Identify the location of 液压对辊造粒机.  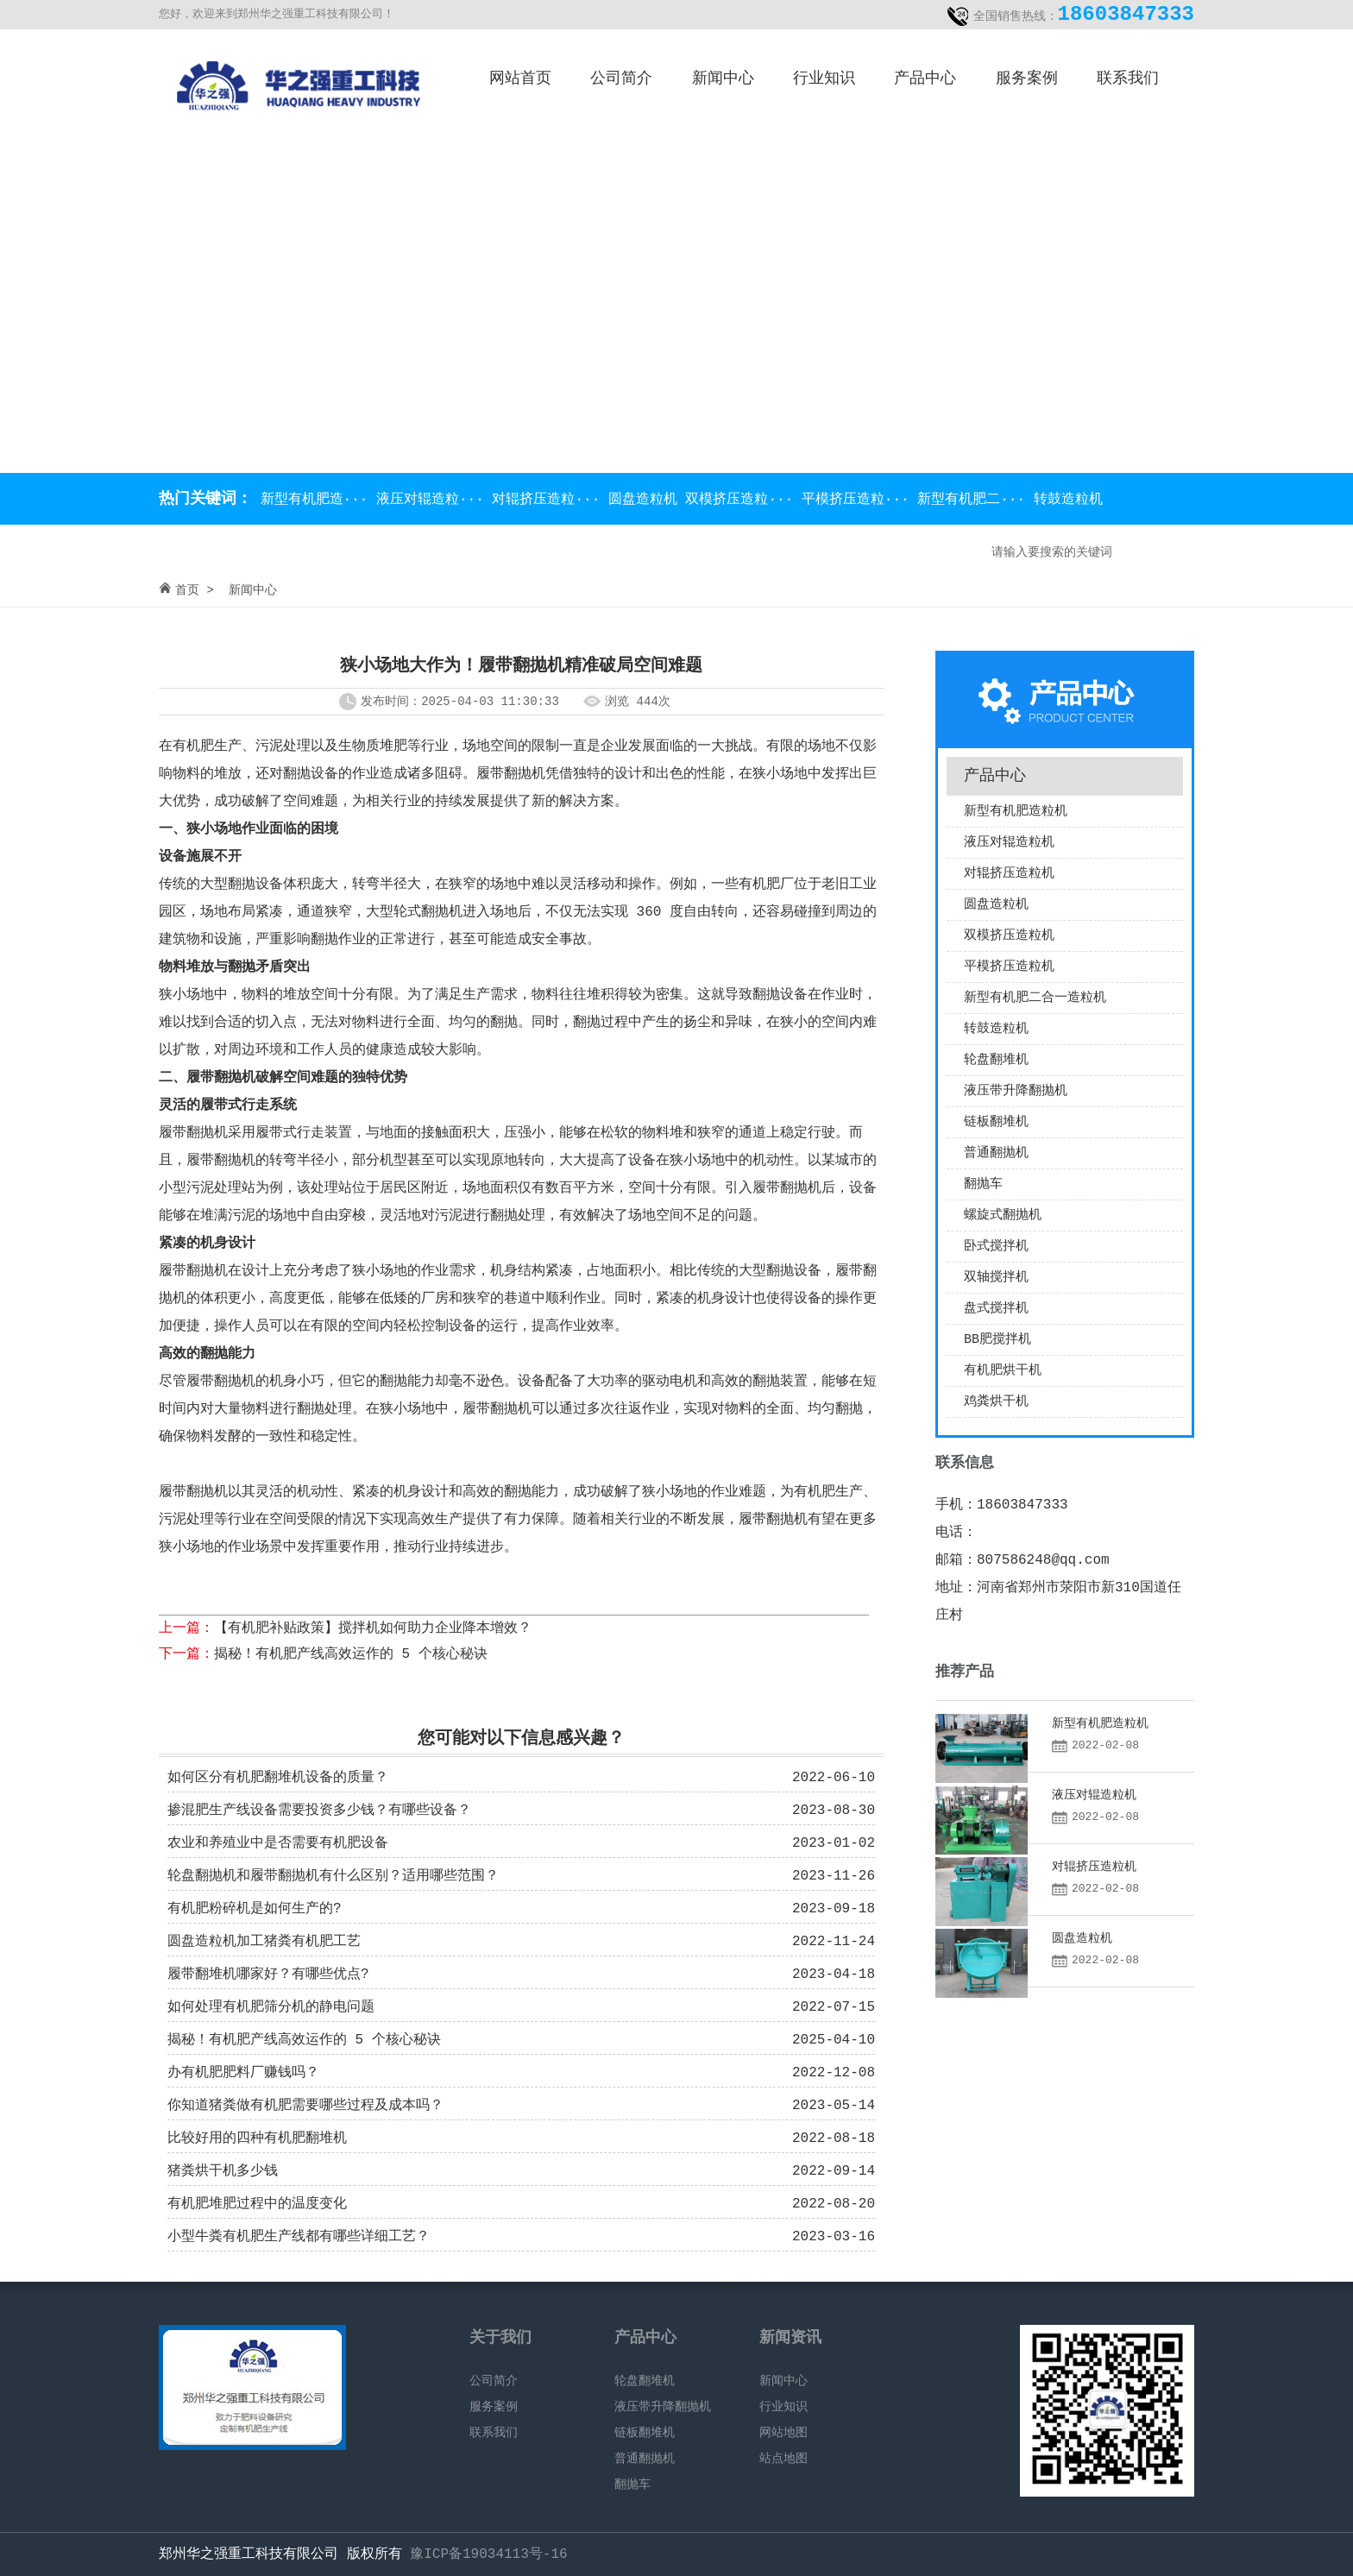
(1009, 842).